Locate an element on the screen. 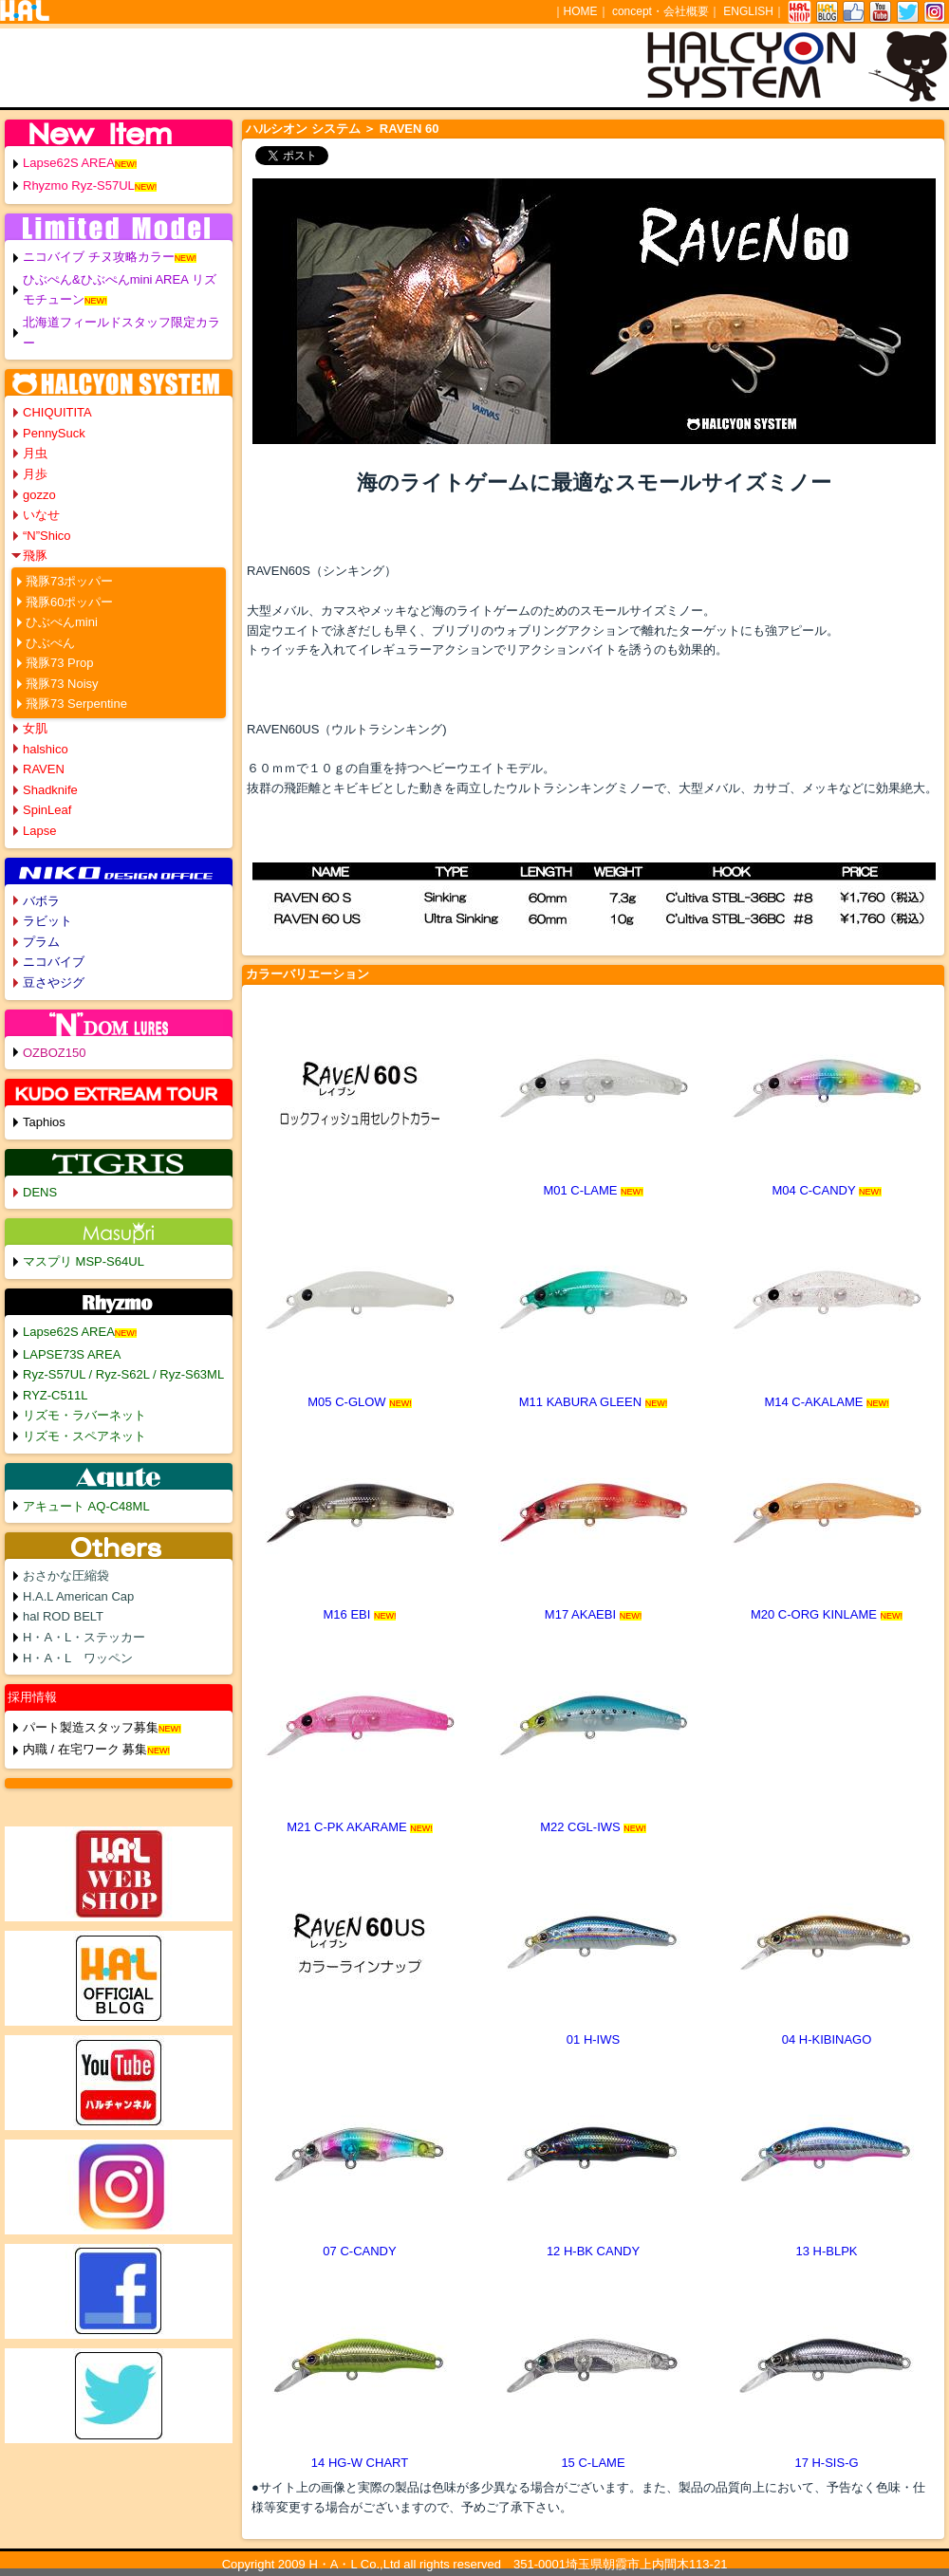 Image resolution: width=949 pixels, height=2576 pixels. “N”Shico is located at coordinates (47, 535).